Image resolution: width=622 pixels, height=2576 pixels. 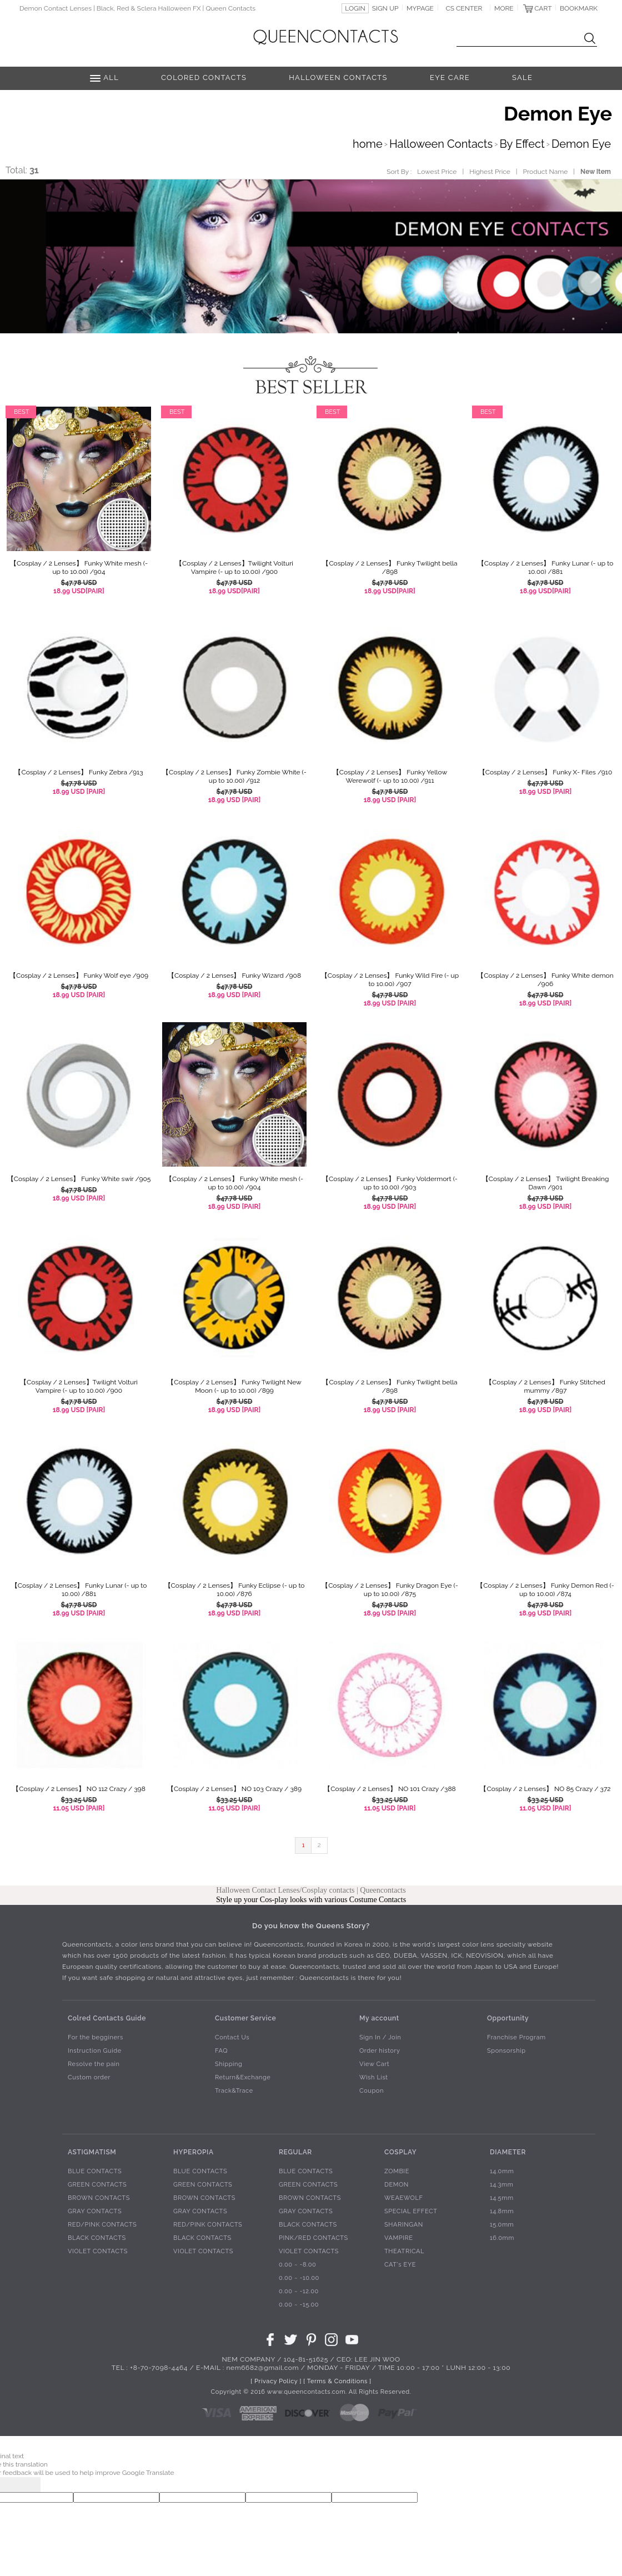 I want to click on New Item, so click(x=595, y=172).